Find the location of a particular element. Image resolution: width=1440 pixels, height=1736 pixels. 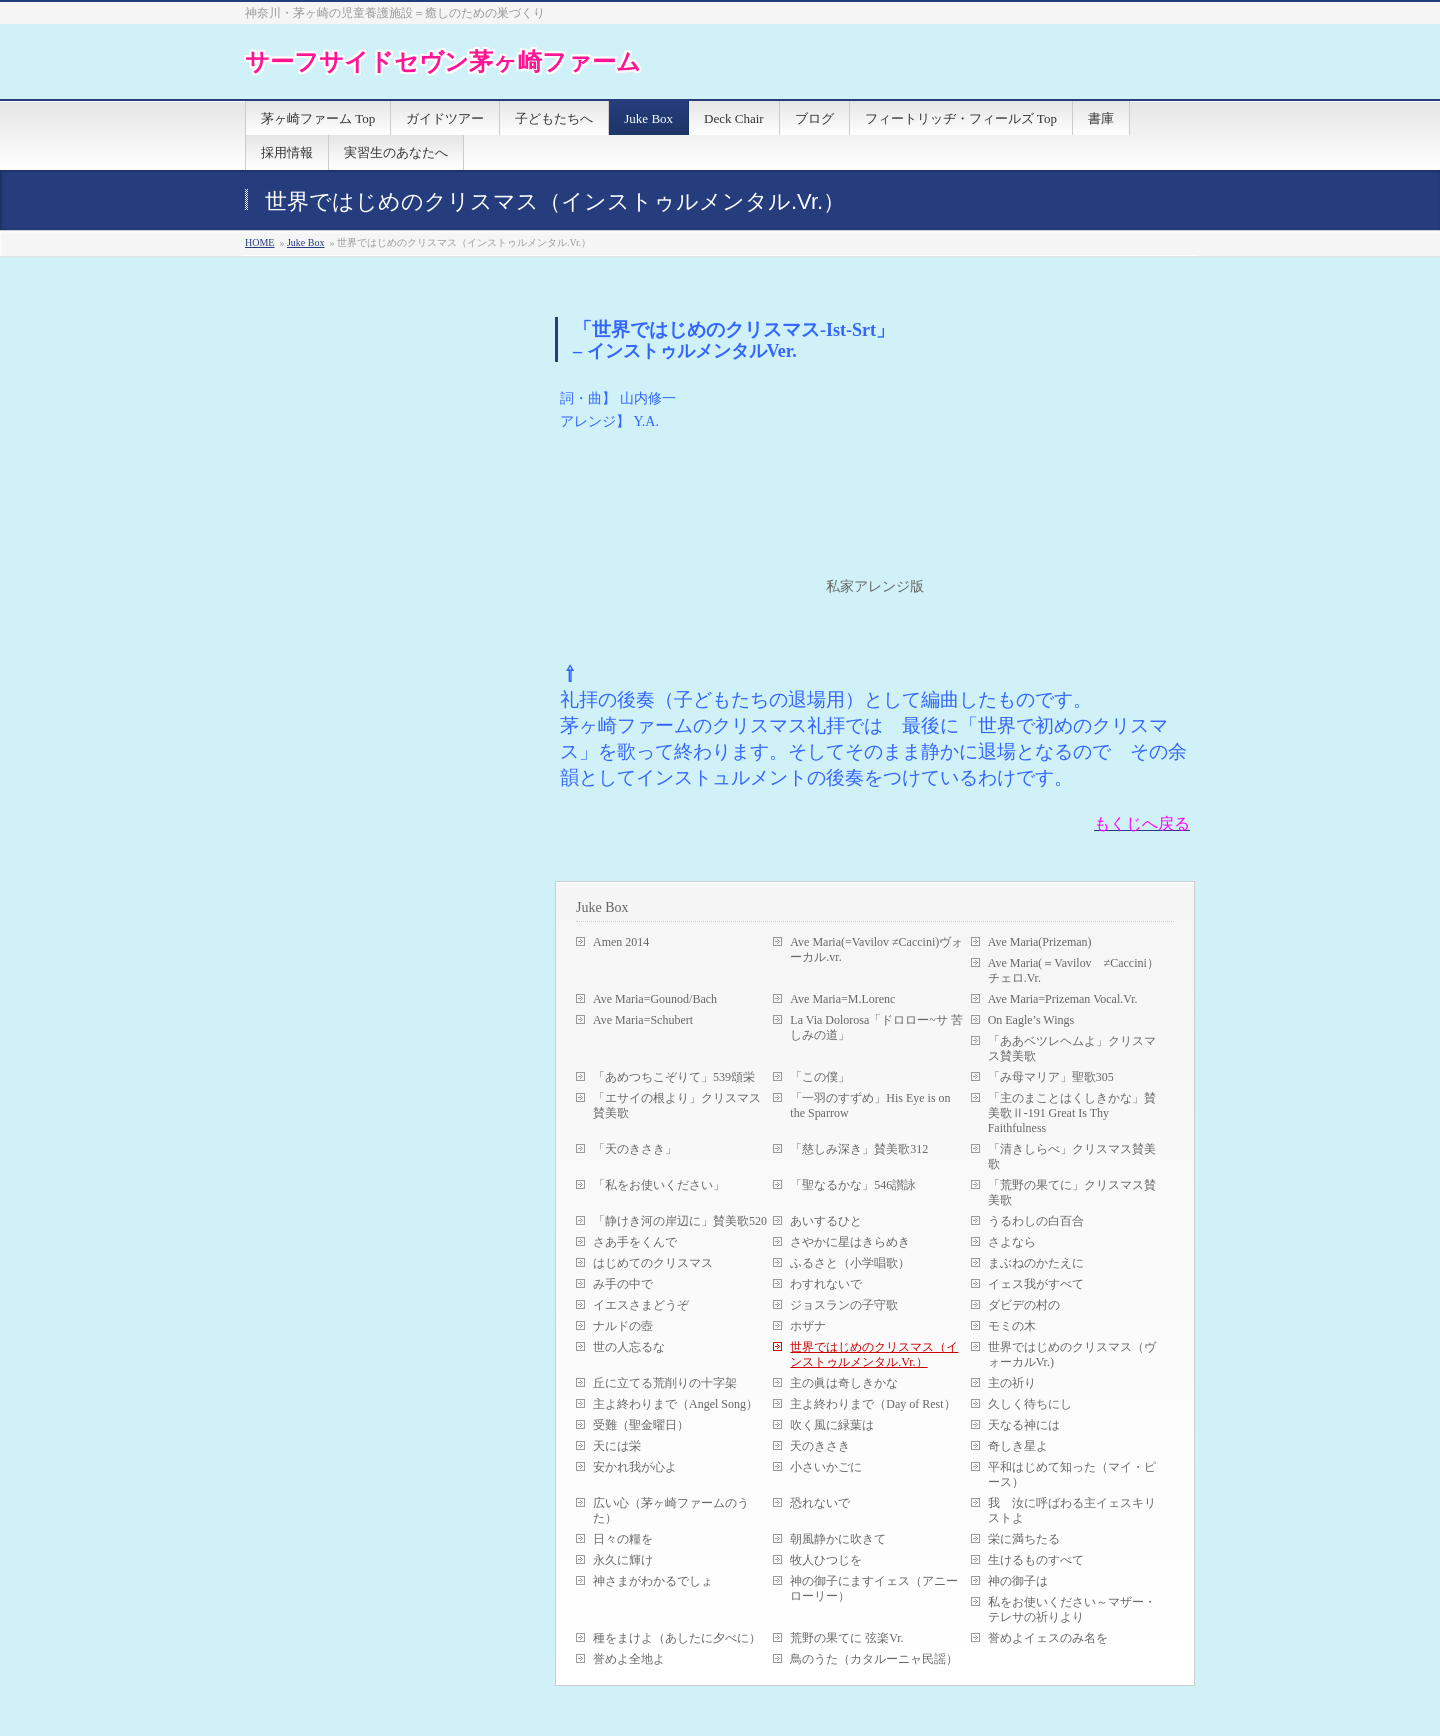

うるわしの白百合 is located at coordinates (1036, 1221).